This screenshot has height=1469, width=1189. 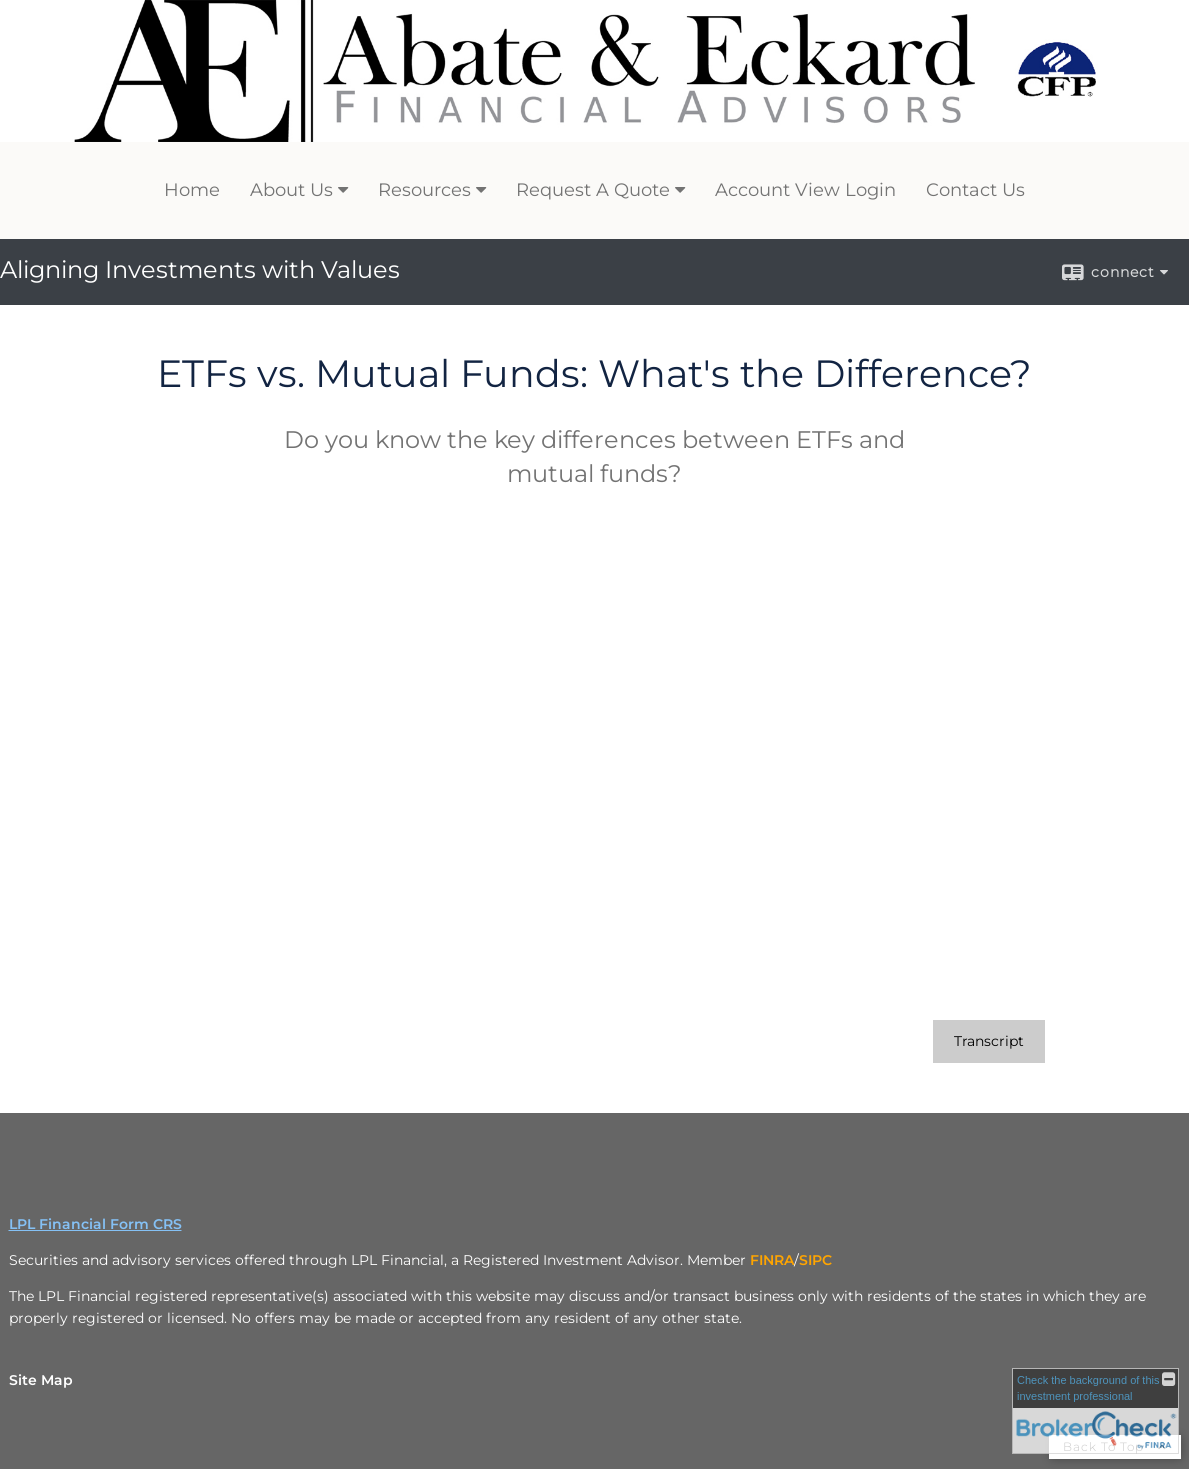 What do you see at coordinates (291, 190) in the screenshot?
I see `About Us` at bounding box center [291, 190].